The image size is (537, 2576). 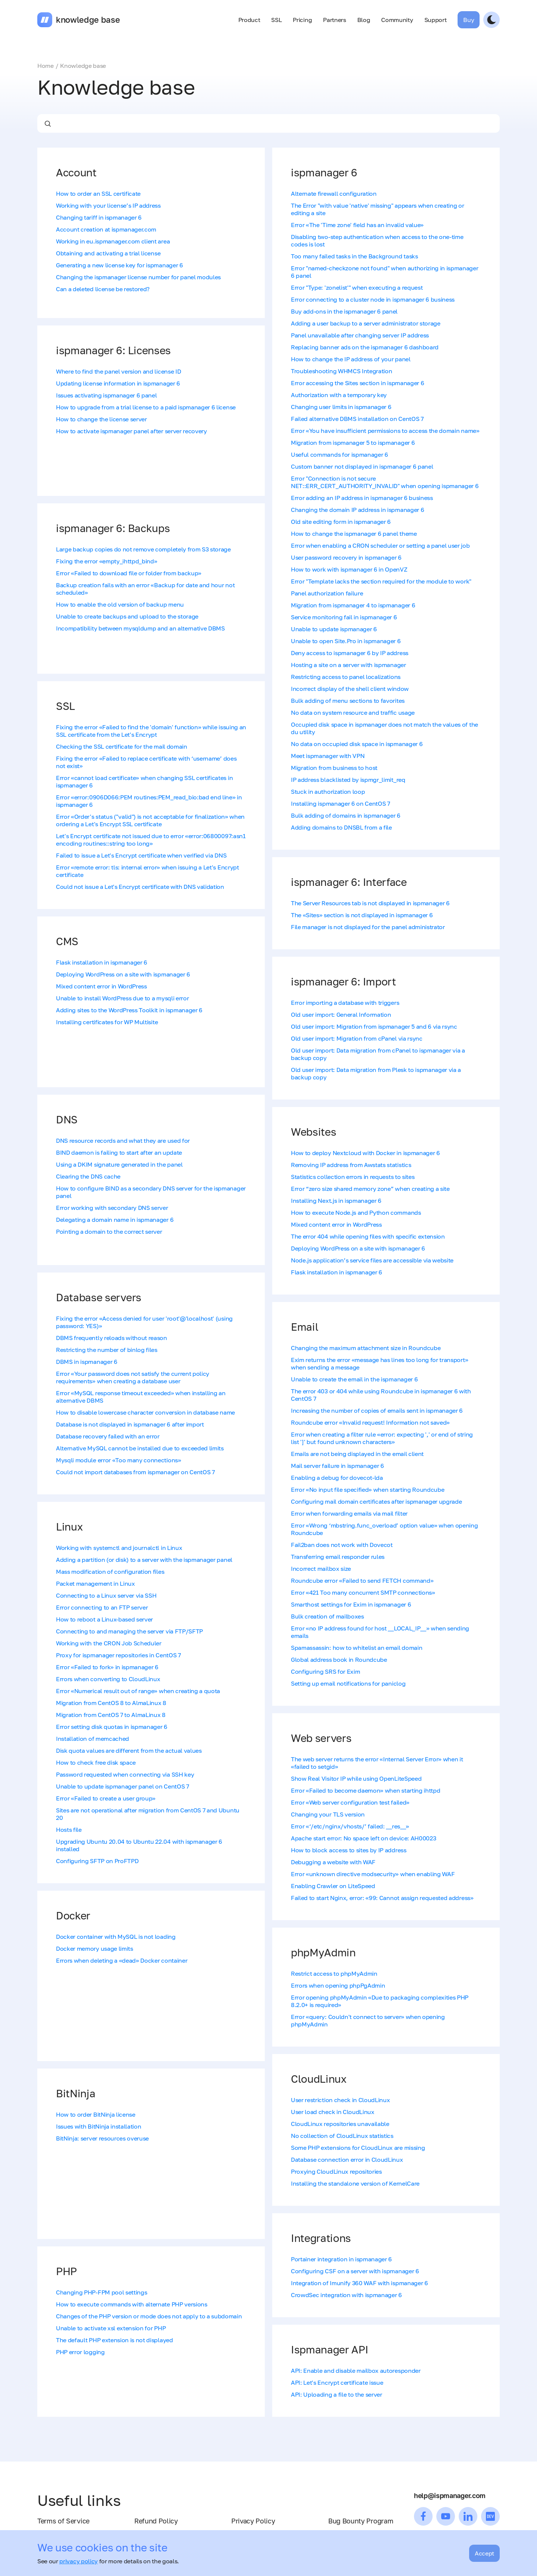 I want to click on No data on system resource and traffic usage, so click(x=353, y=712).